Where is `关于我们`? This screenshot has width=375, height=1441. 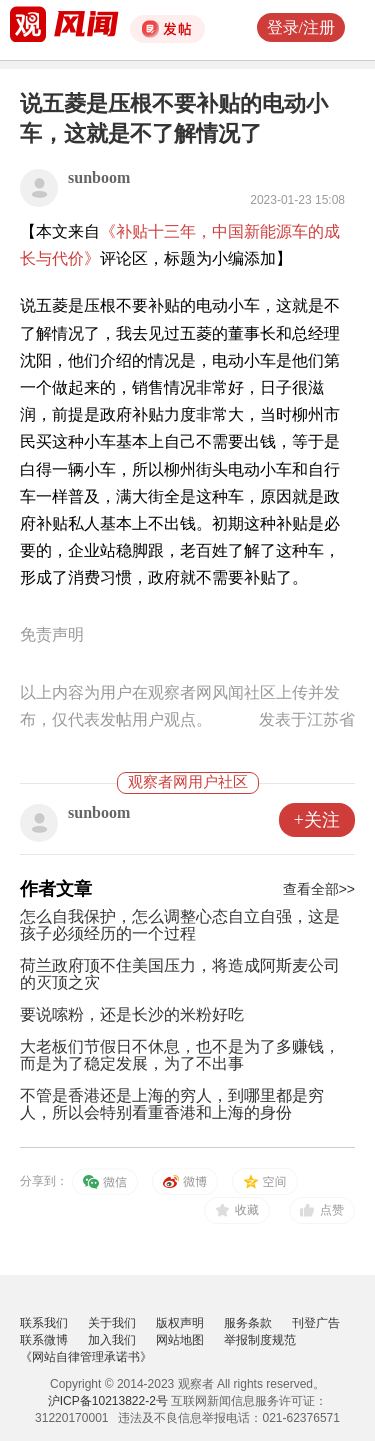
关于我们 is located at coordinates (112, 1323).